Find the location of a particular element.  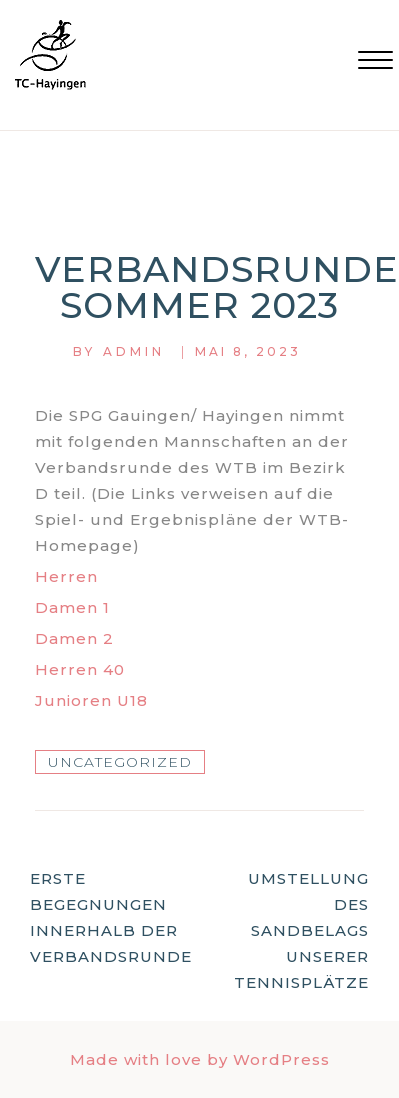

Damen 1 is located at coordinates (72, 607).